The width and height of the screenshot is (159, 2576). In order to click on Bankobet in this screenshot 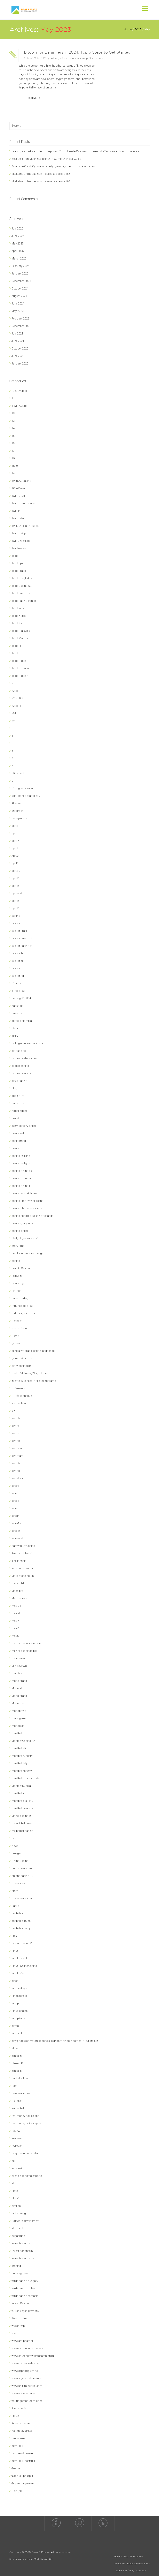, I will do `click(17, 1005)`.